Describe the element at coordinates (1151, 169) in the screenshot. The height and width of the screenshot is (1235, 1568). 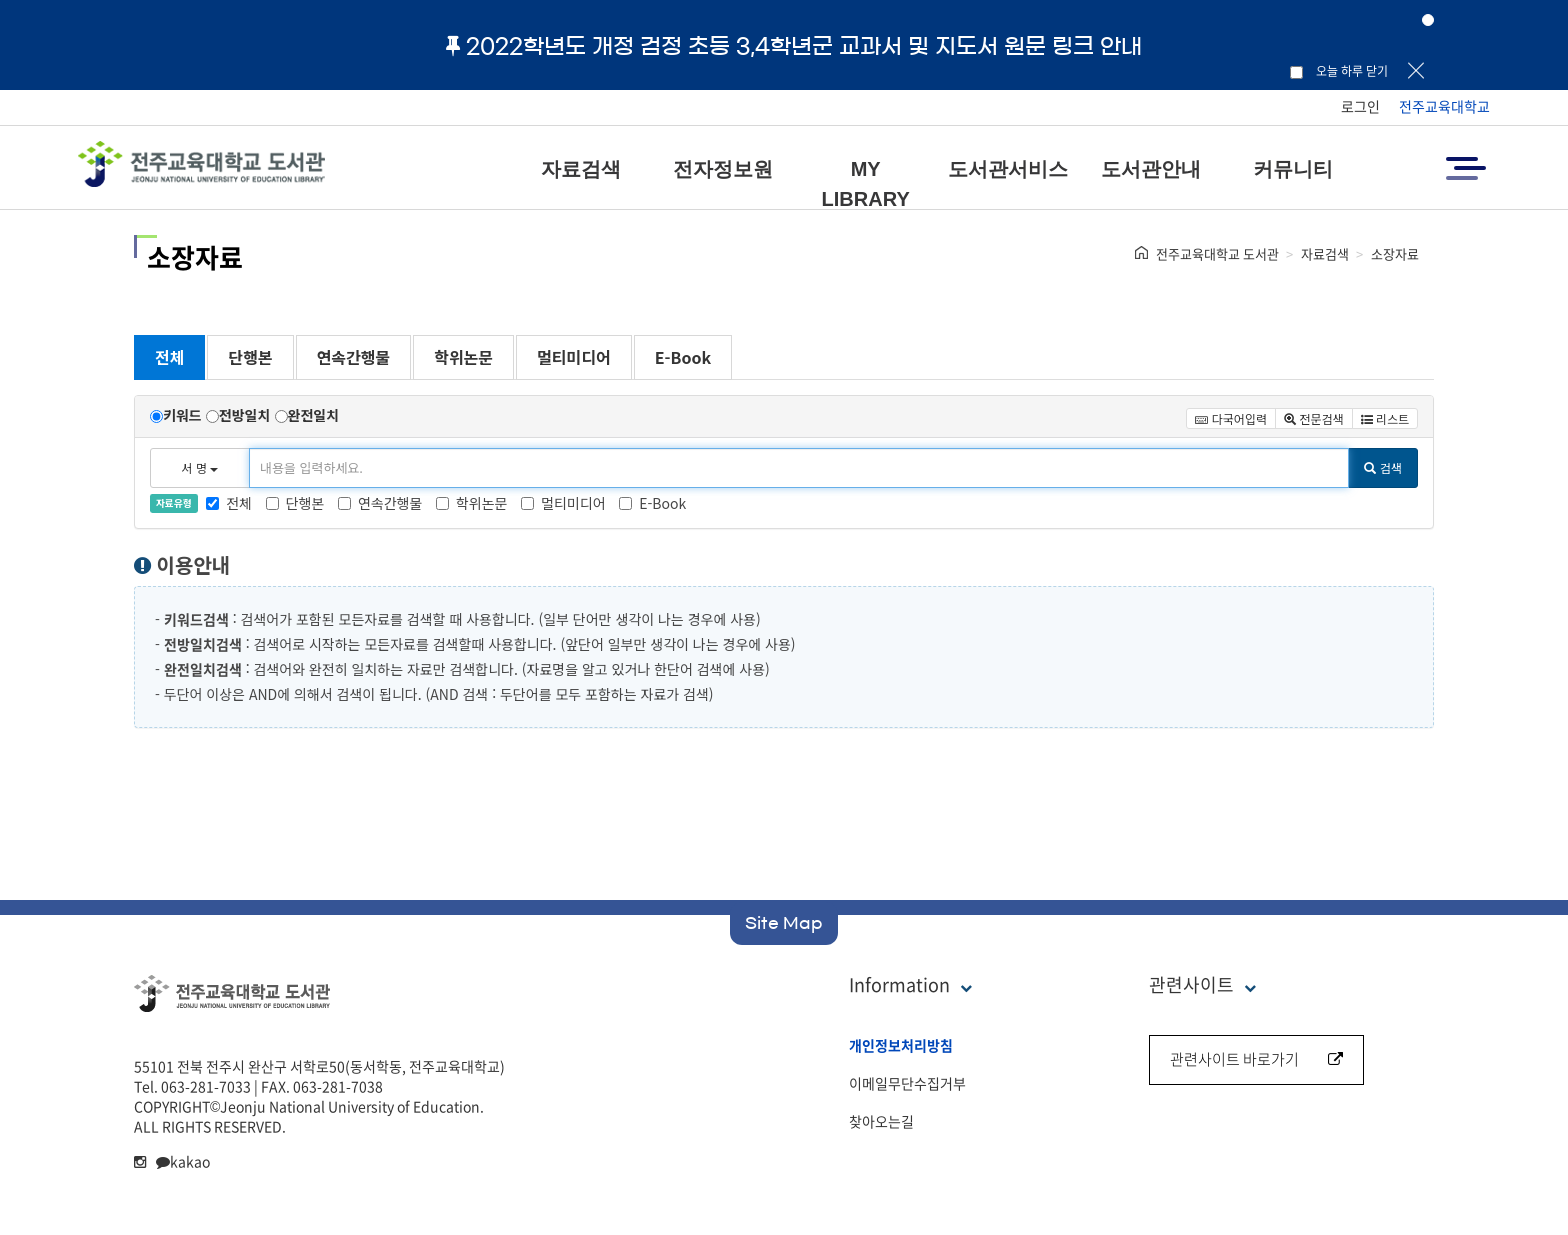
I see `도서관안내` at that location.